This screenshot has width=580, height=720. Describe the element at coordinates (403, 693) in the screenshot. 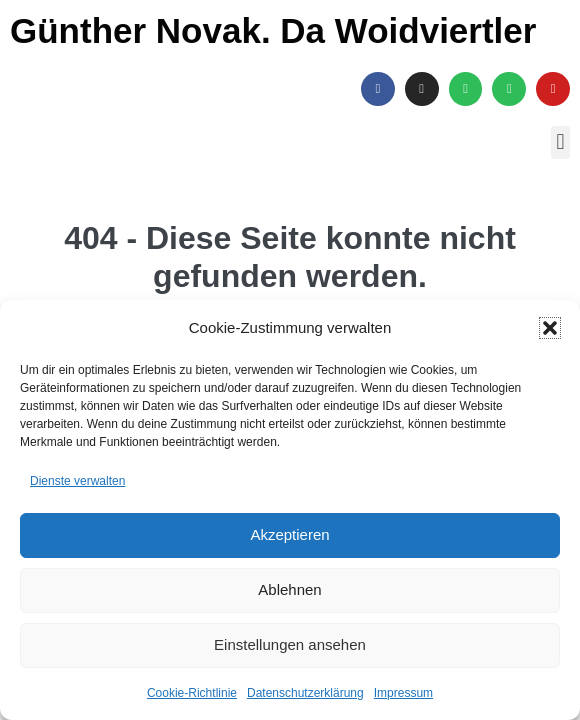

I see `Impressum` at that location.